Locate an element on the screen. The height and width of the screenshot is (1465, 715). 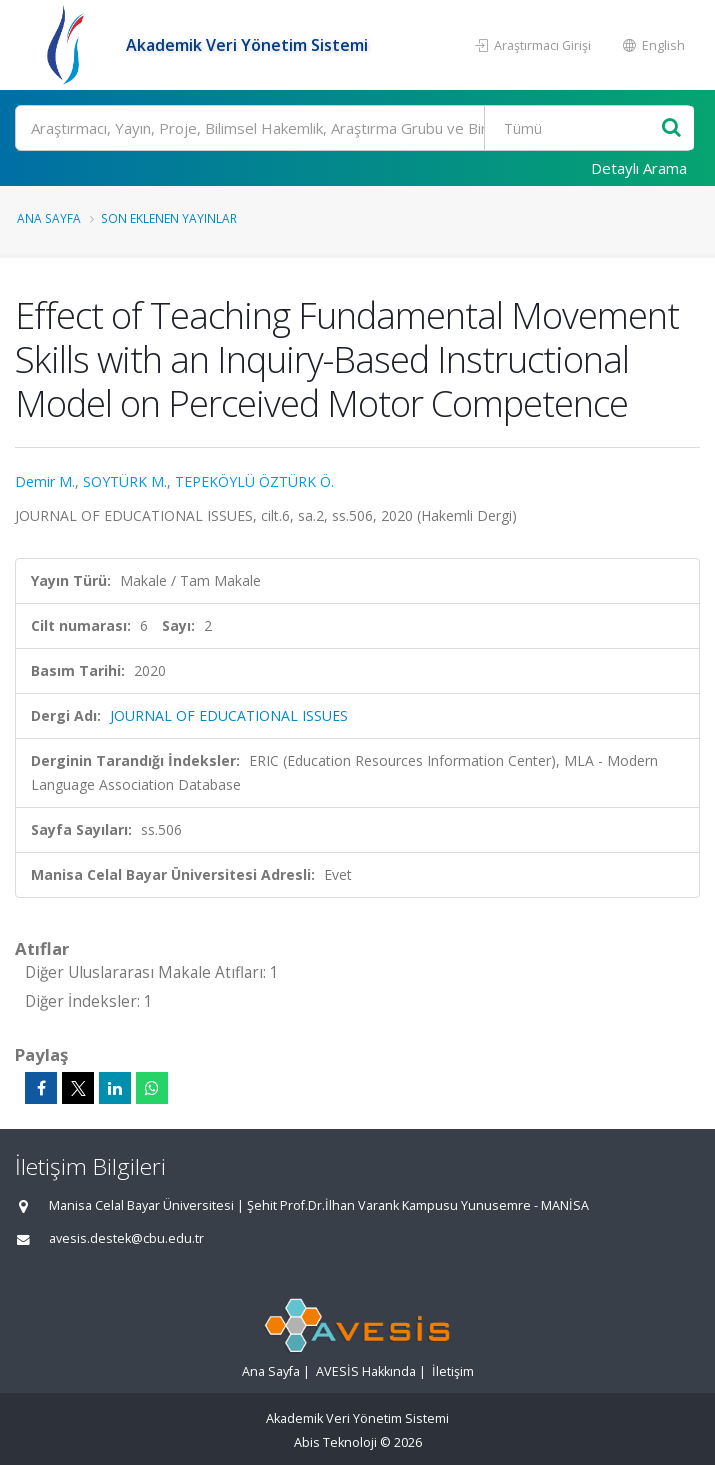
Detaylı Arama is located at coordinates (639, 168).